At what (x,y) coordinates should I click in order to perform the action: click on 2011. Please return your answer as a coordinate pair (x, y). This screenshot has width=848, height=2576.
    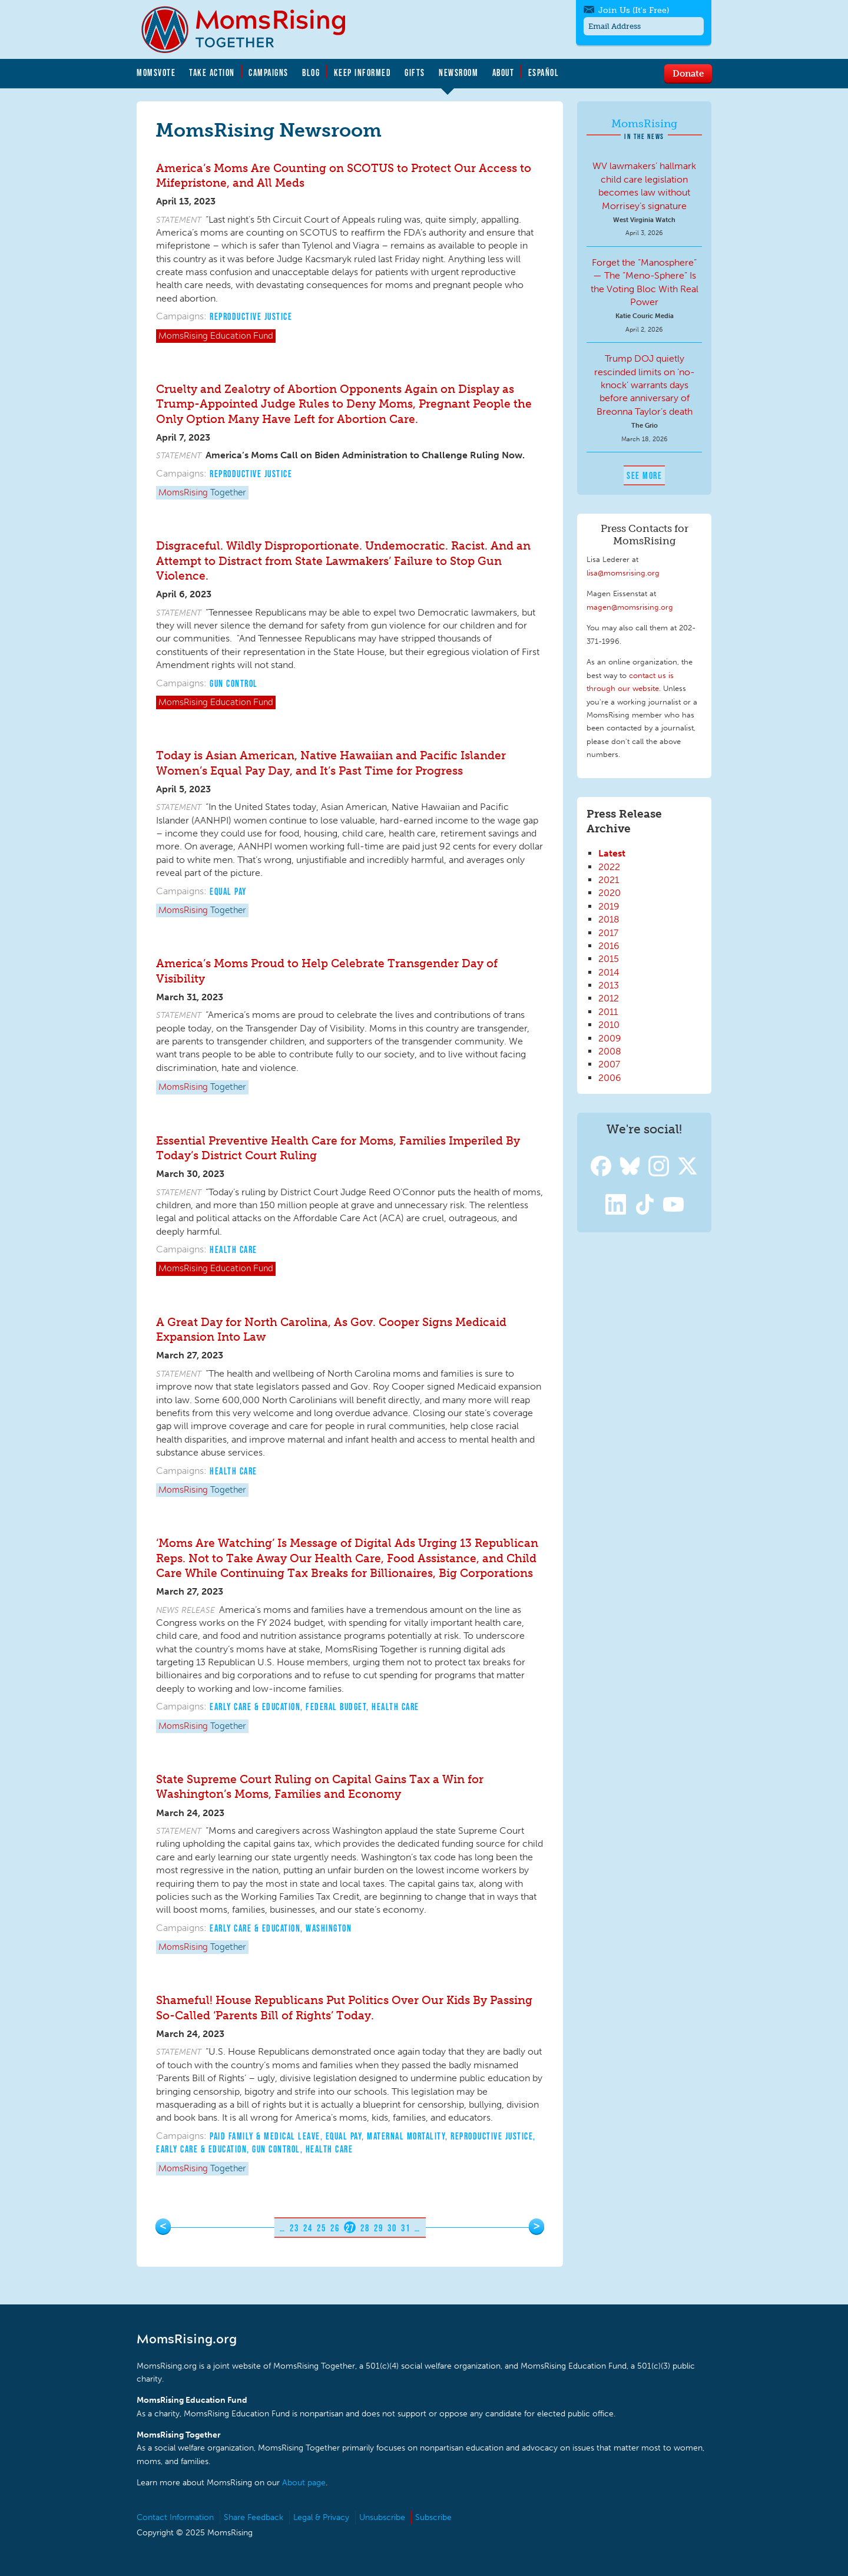
    Looking at the image, I should click on (608, 1011).